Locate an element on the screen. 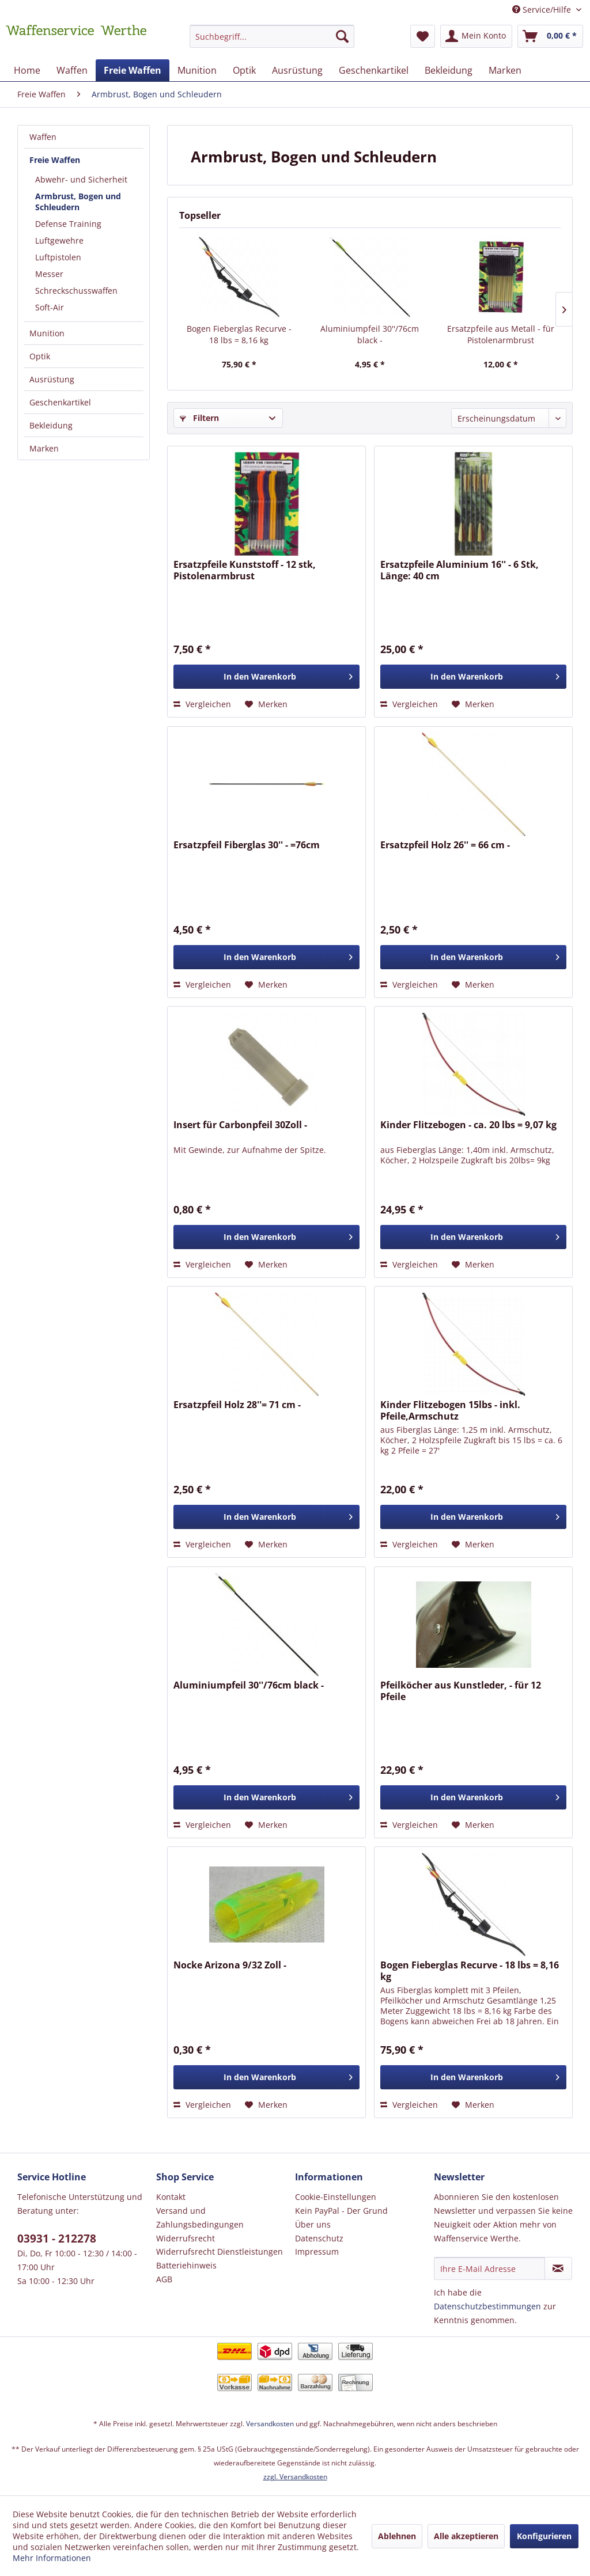 The width and height of the screenshot is (590, 2576). [Suchen] is located at coordinates (342, 36).